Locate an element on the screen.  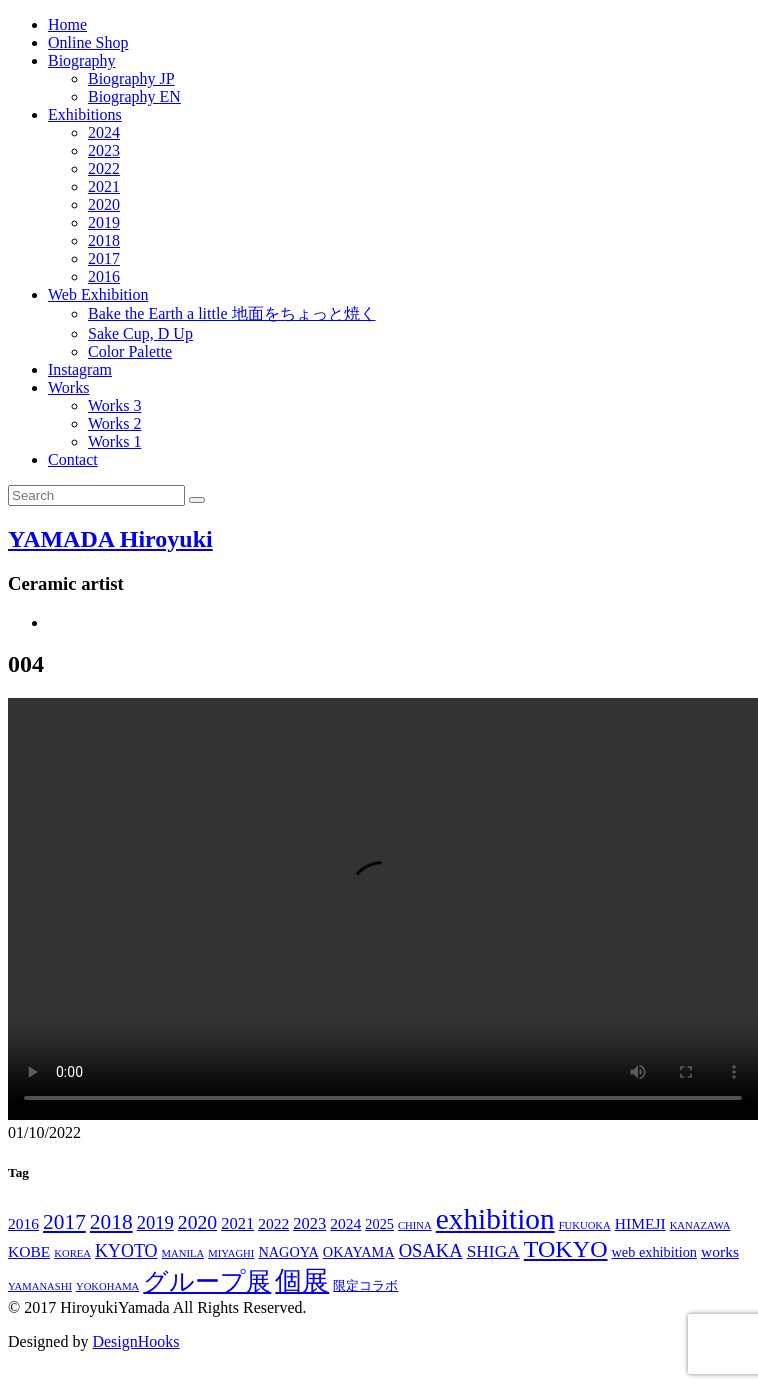
2022 [2022 (4個の項目)] is located at coordinates (273, 1223).